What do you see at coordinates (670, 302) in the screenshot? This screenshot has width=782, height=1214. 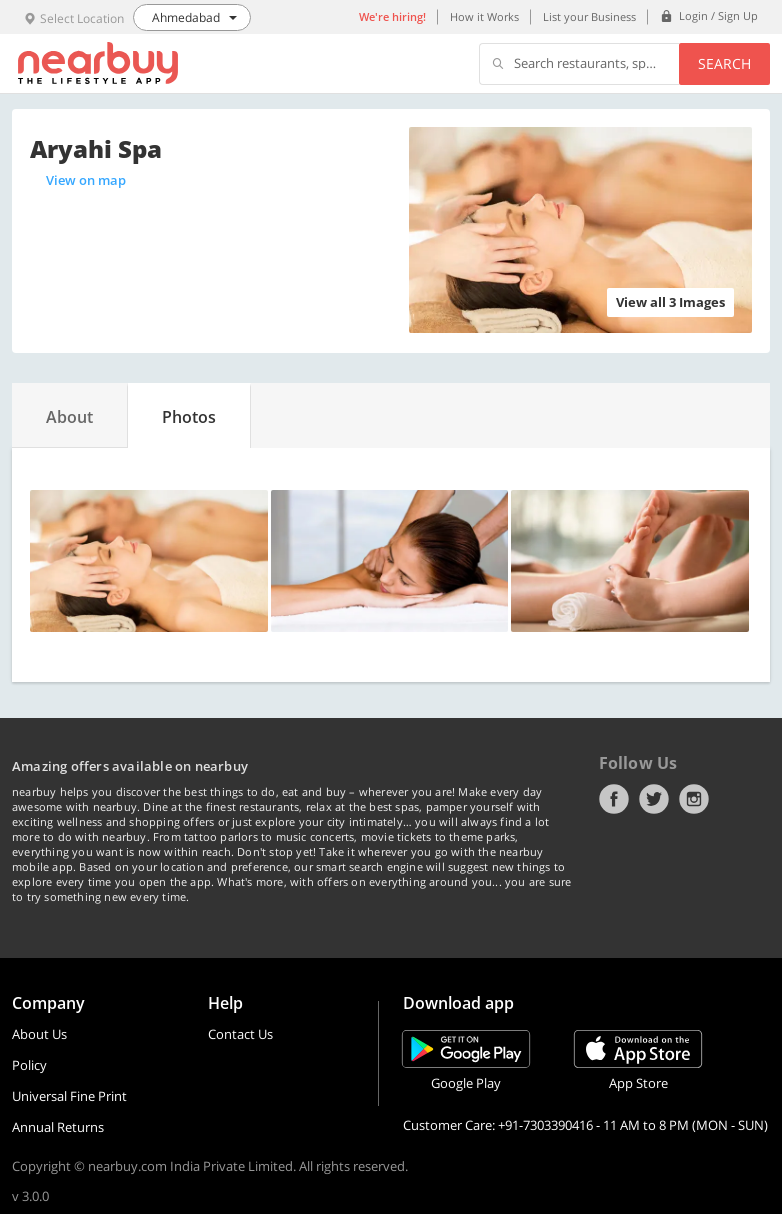 I see `View all 3 Images` at bounding box center [670, 302].